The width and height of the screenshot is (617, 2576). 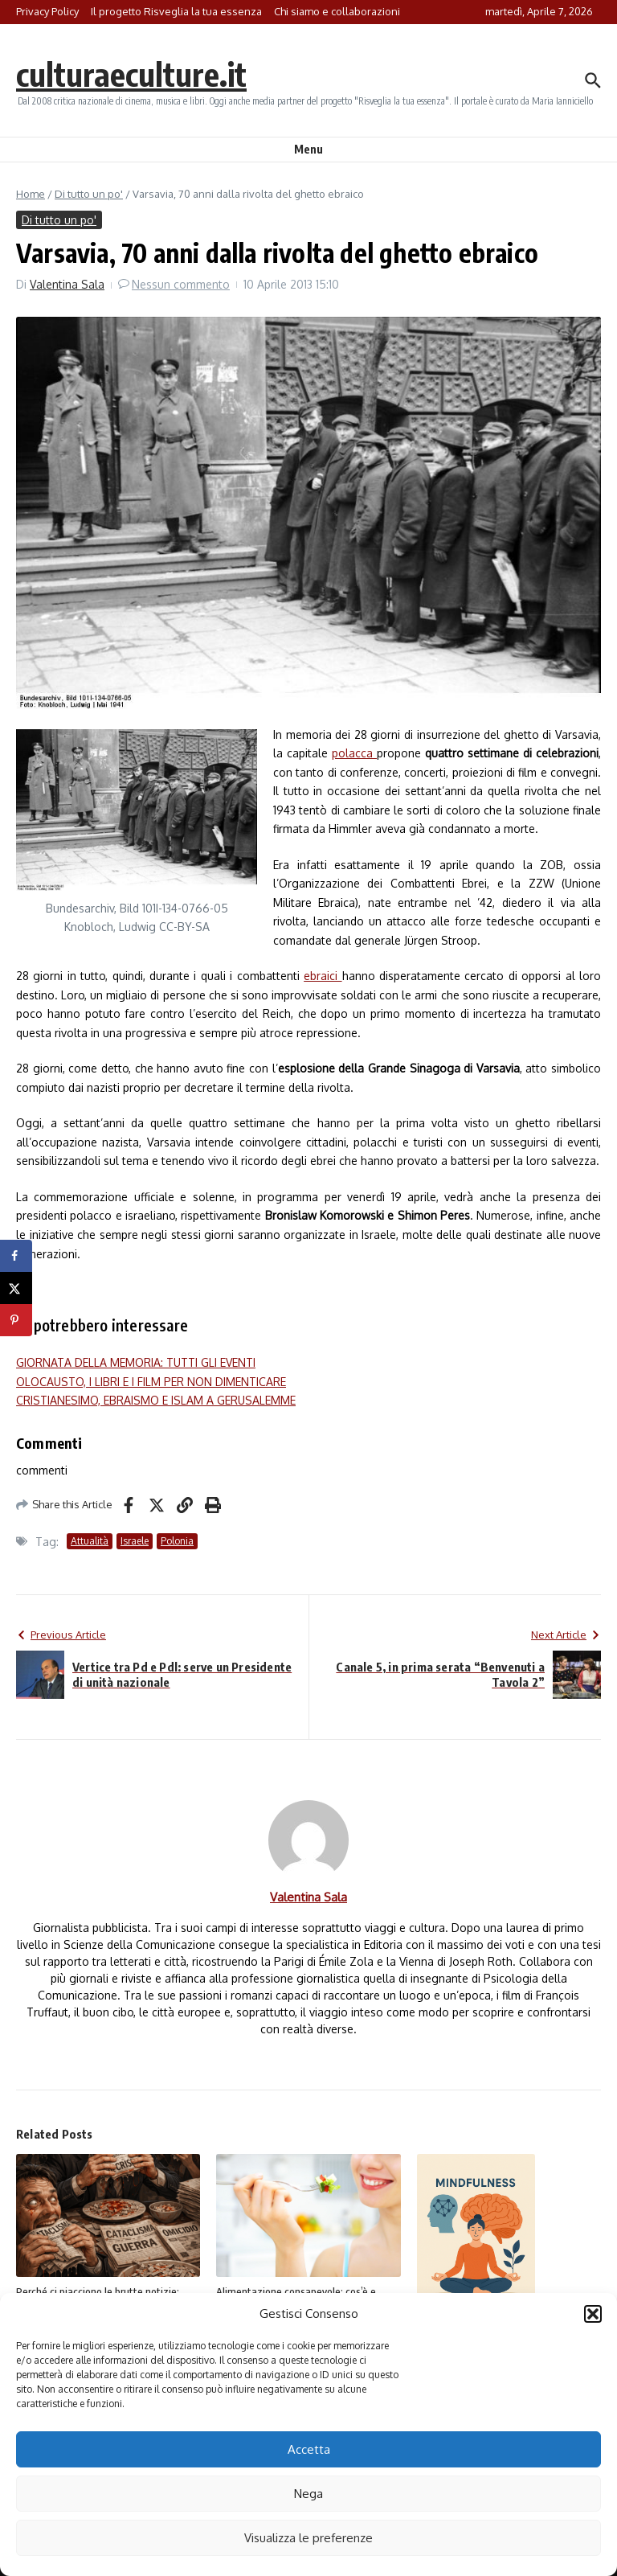 What do you see at coordinates (181, 284) in the screenshot?
I see `Nessun commento` at bounding box center [181, 284].